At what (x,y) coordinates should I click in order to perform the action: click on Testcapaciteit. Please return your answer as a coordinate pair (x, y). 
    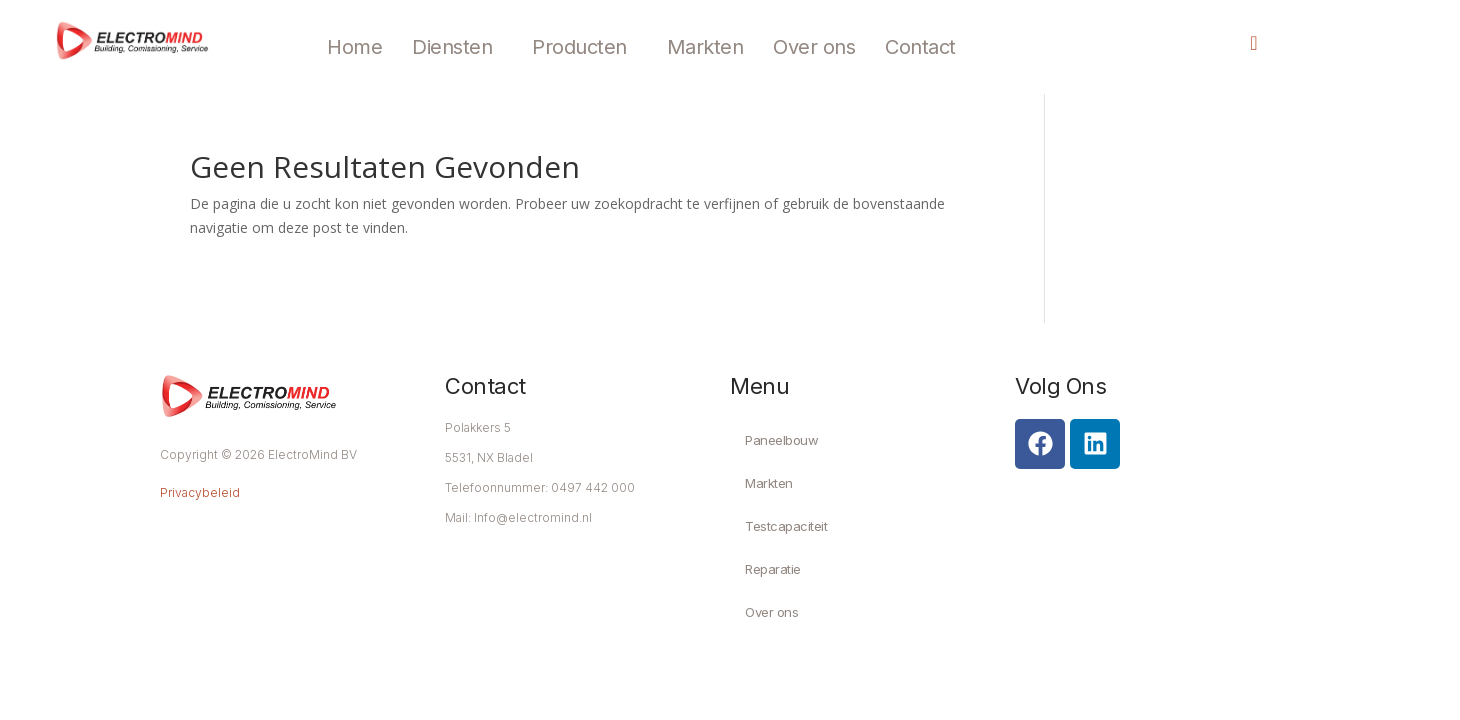
    Looking at the image, I should click on (786, 526).